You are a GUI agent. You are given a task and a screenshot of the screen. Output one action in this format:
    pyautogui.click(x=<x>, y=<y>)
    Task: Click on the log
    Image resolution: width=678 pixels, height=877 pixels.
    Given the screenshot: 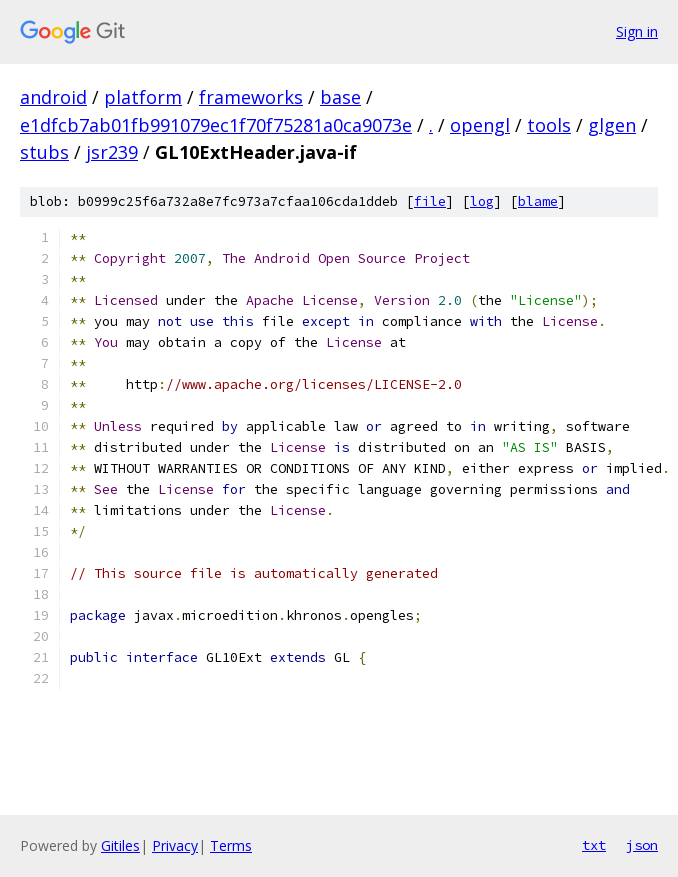 What is the action you would take?
    pyautogui.click(x=482, y=201)
    